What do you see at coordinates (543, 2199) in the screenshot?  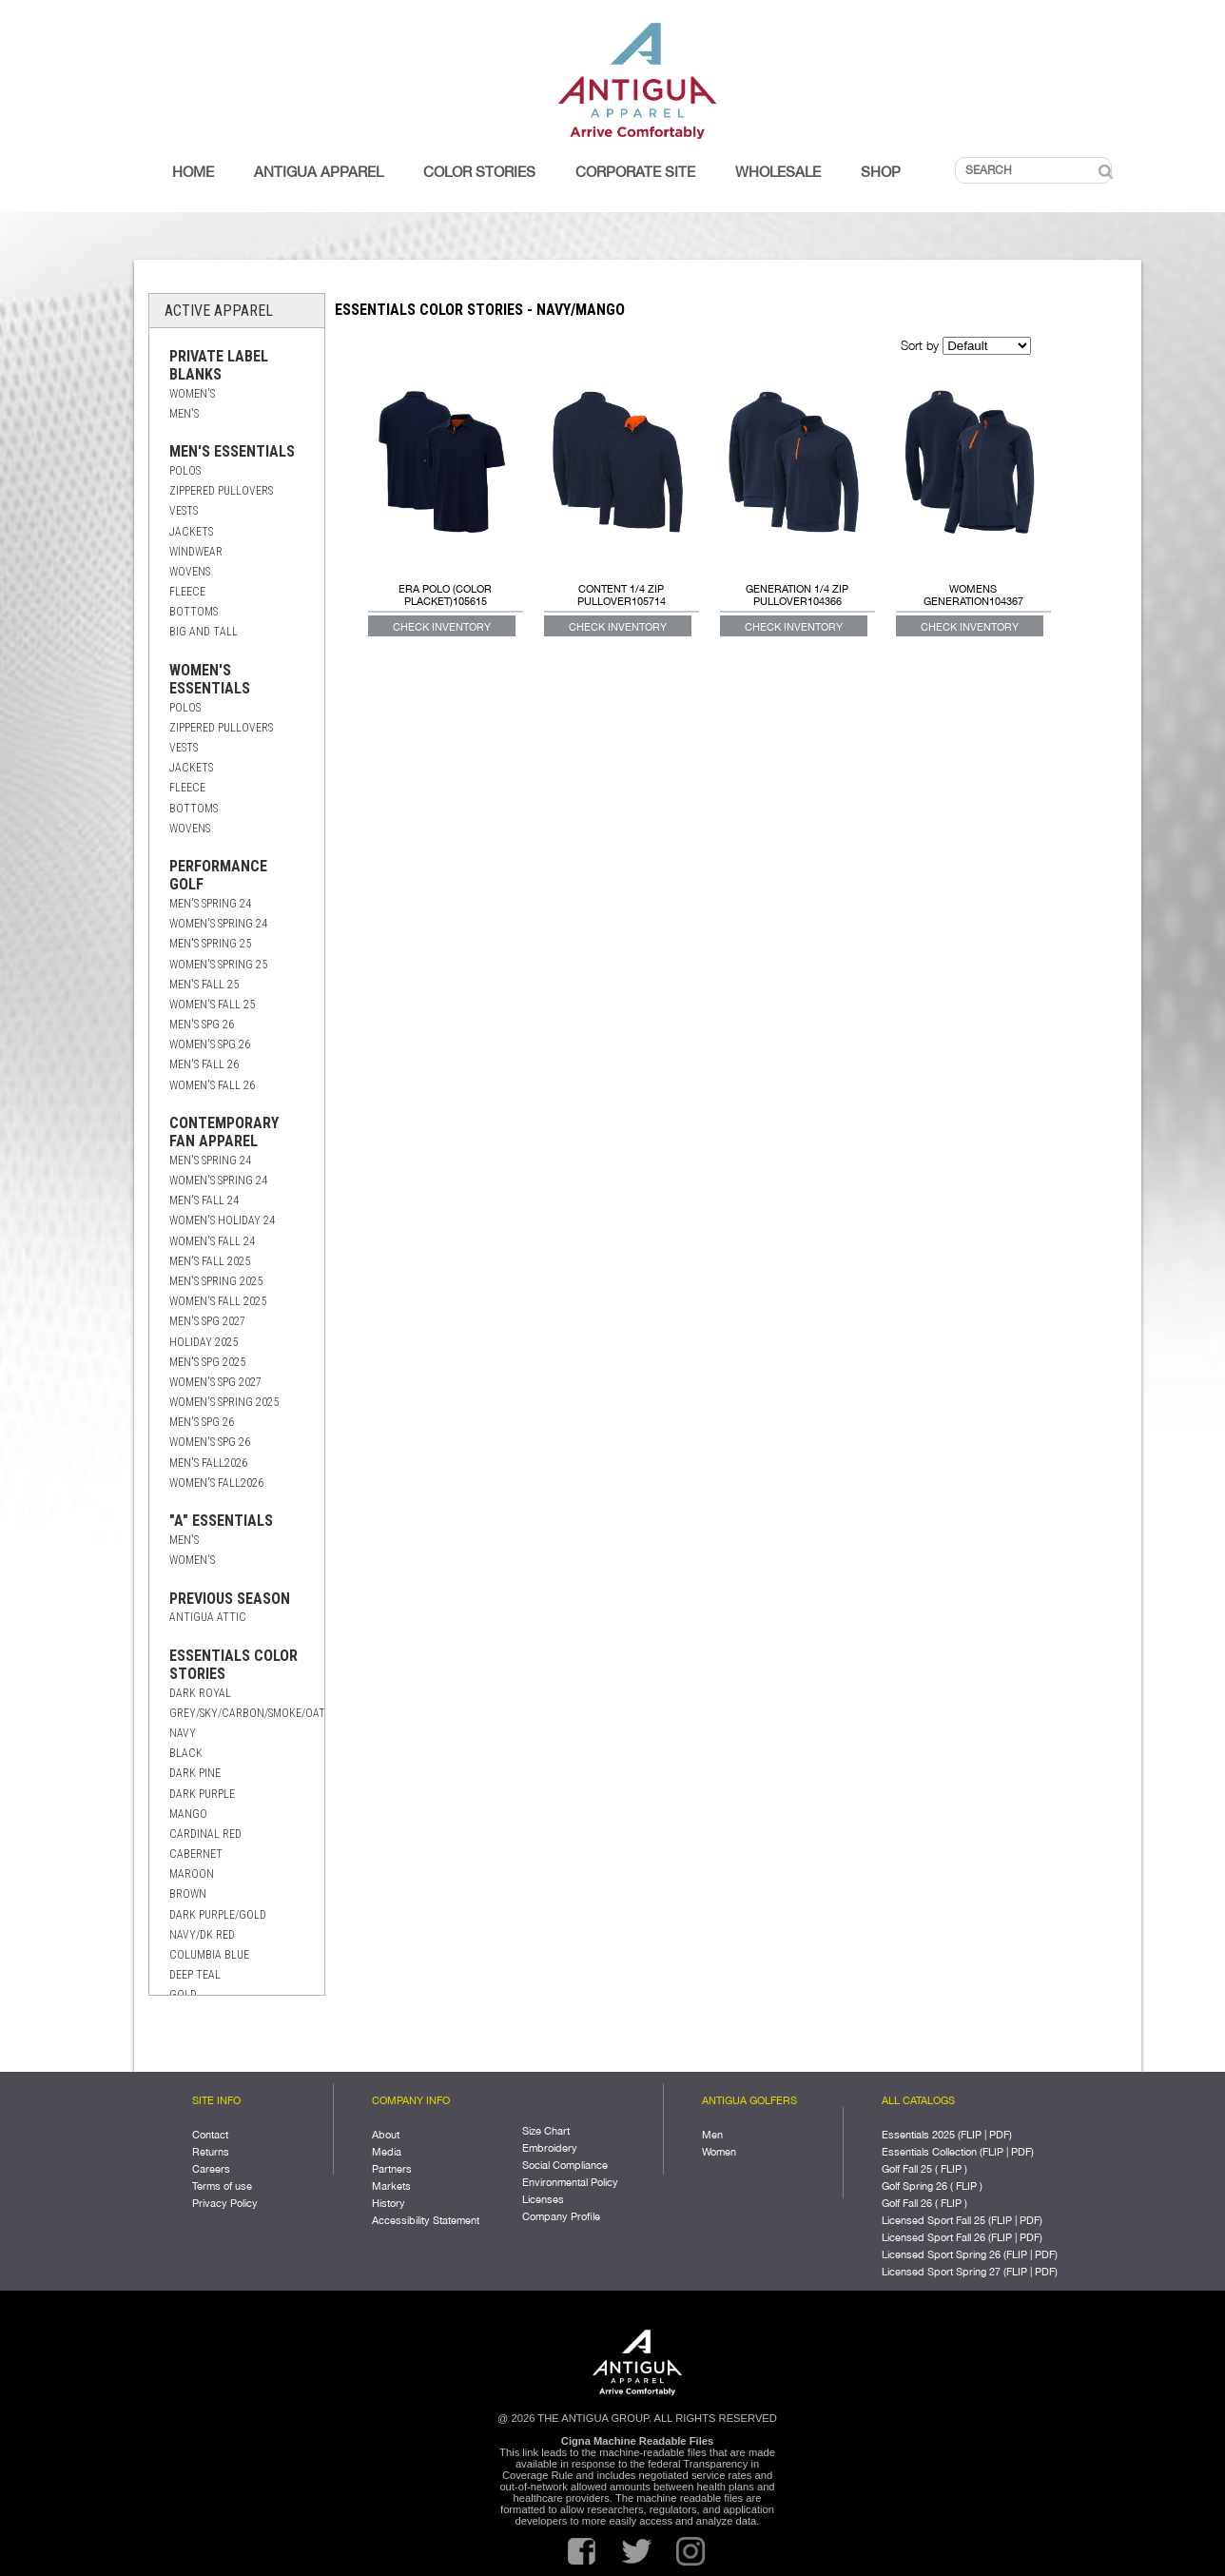 I see `Licenses` at bounding box center [543, 2199].